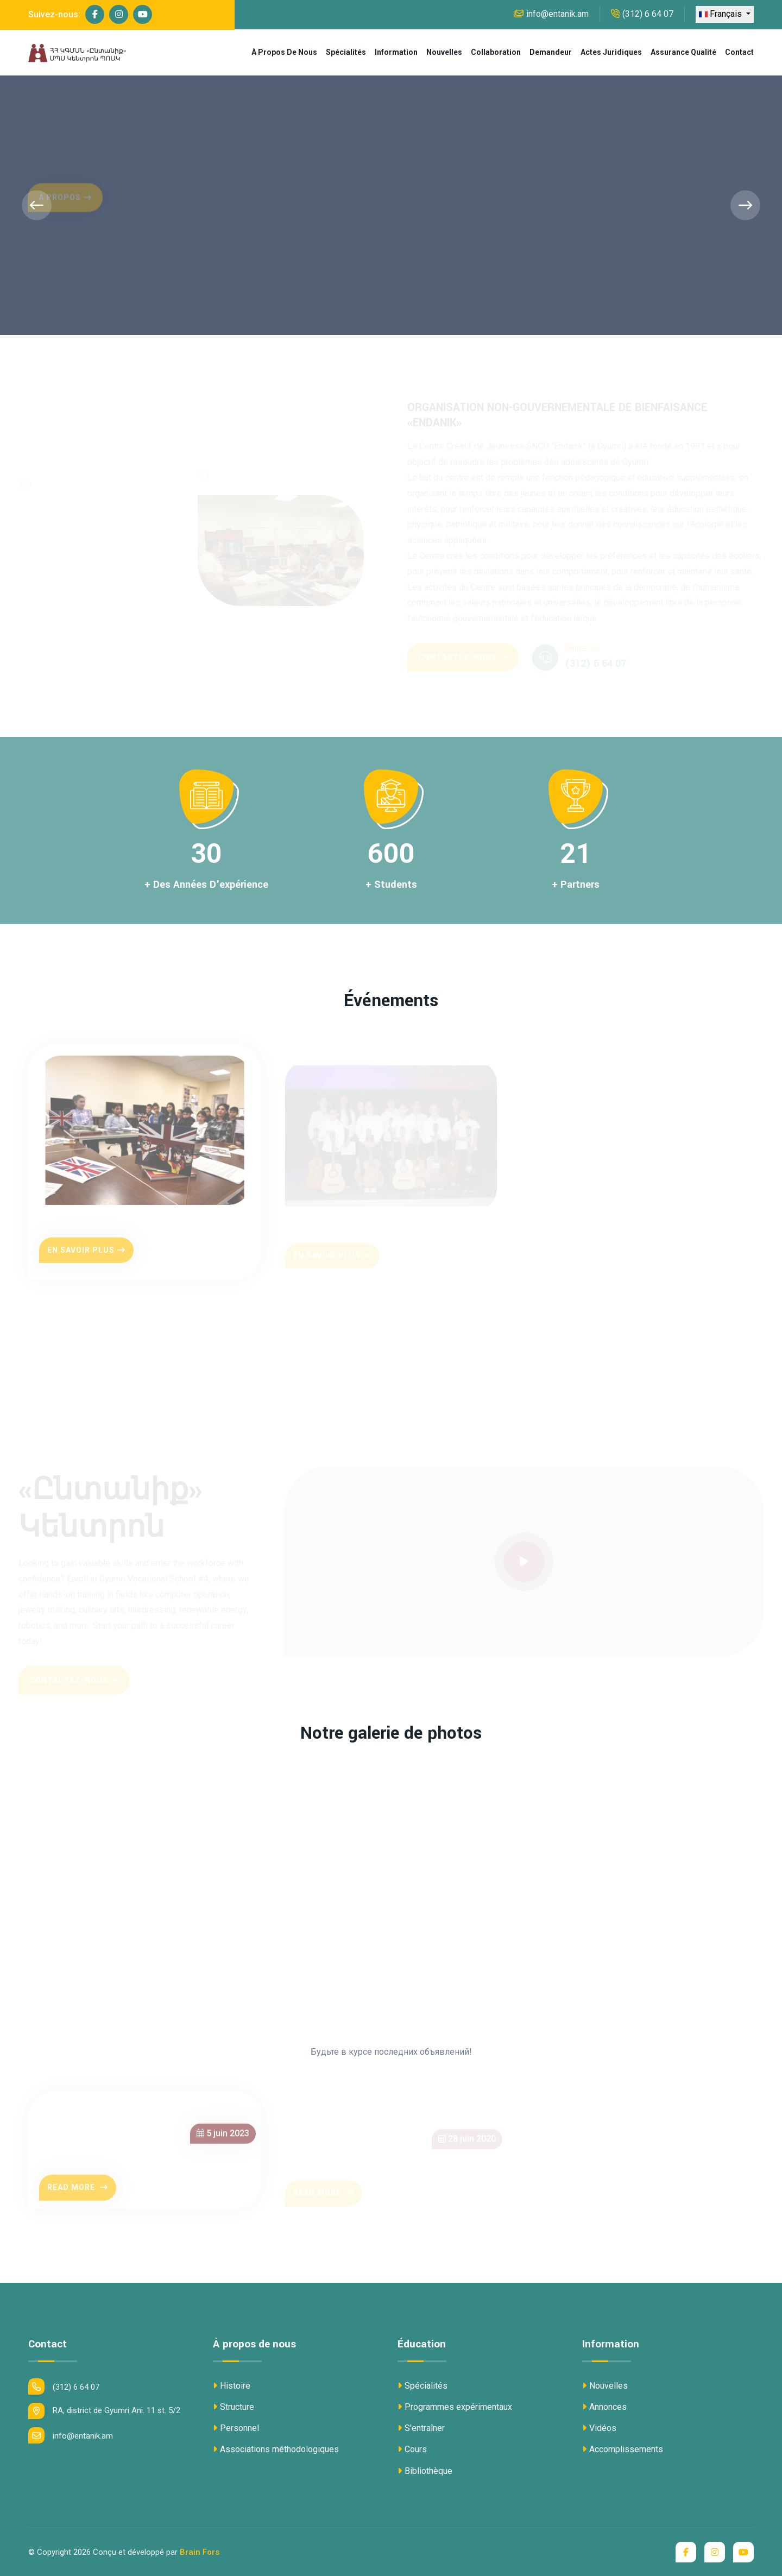  I want to click on Programmes expérimentaux, so click(455, 2407).